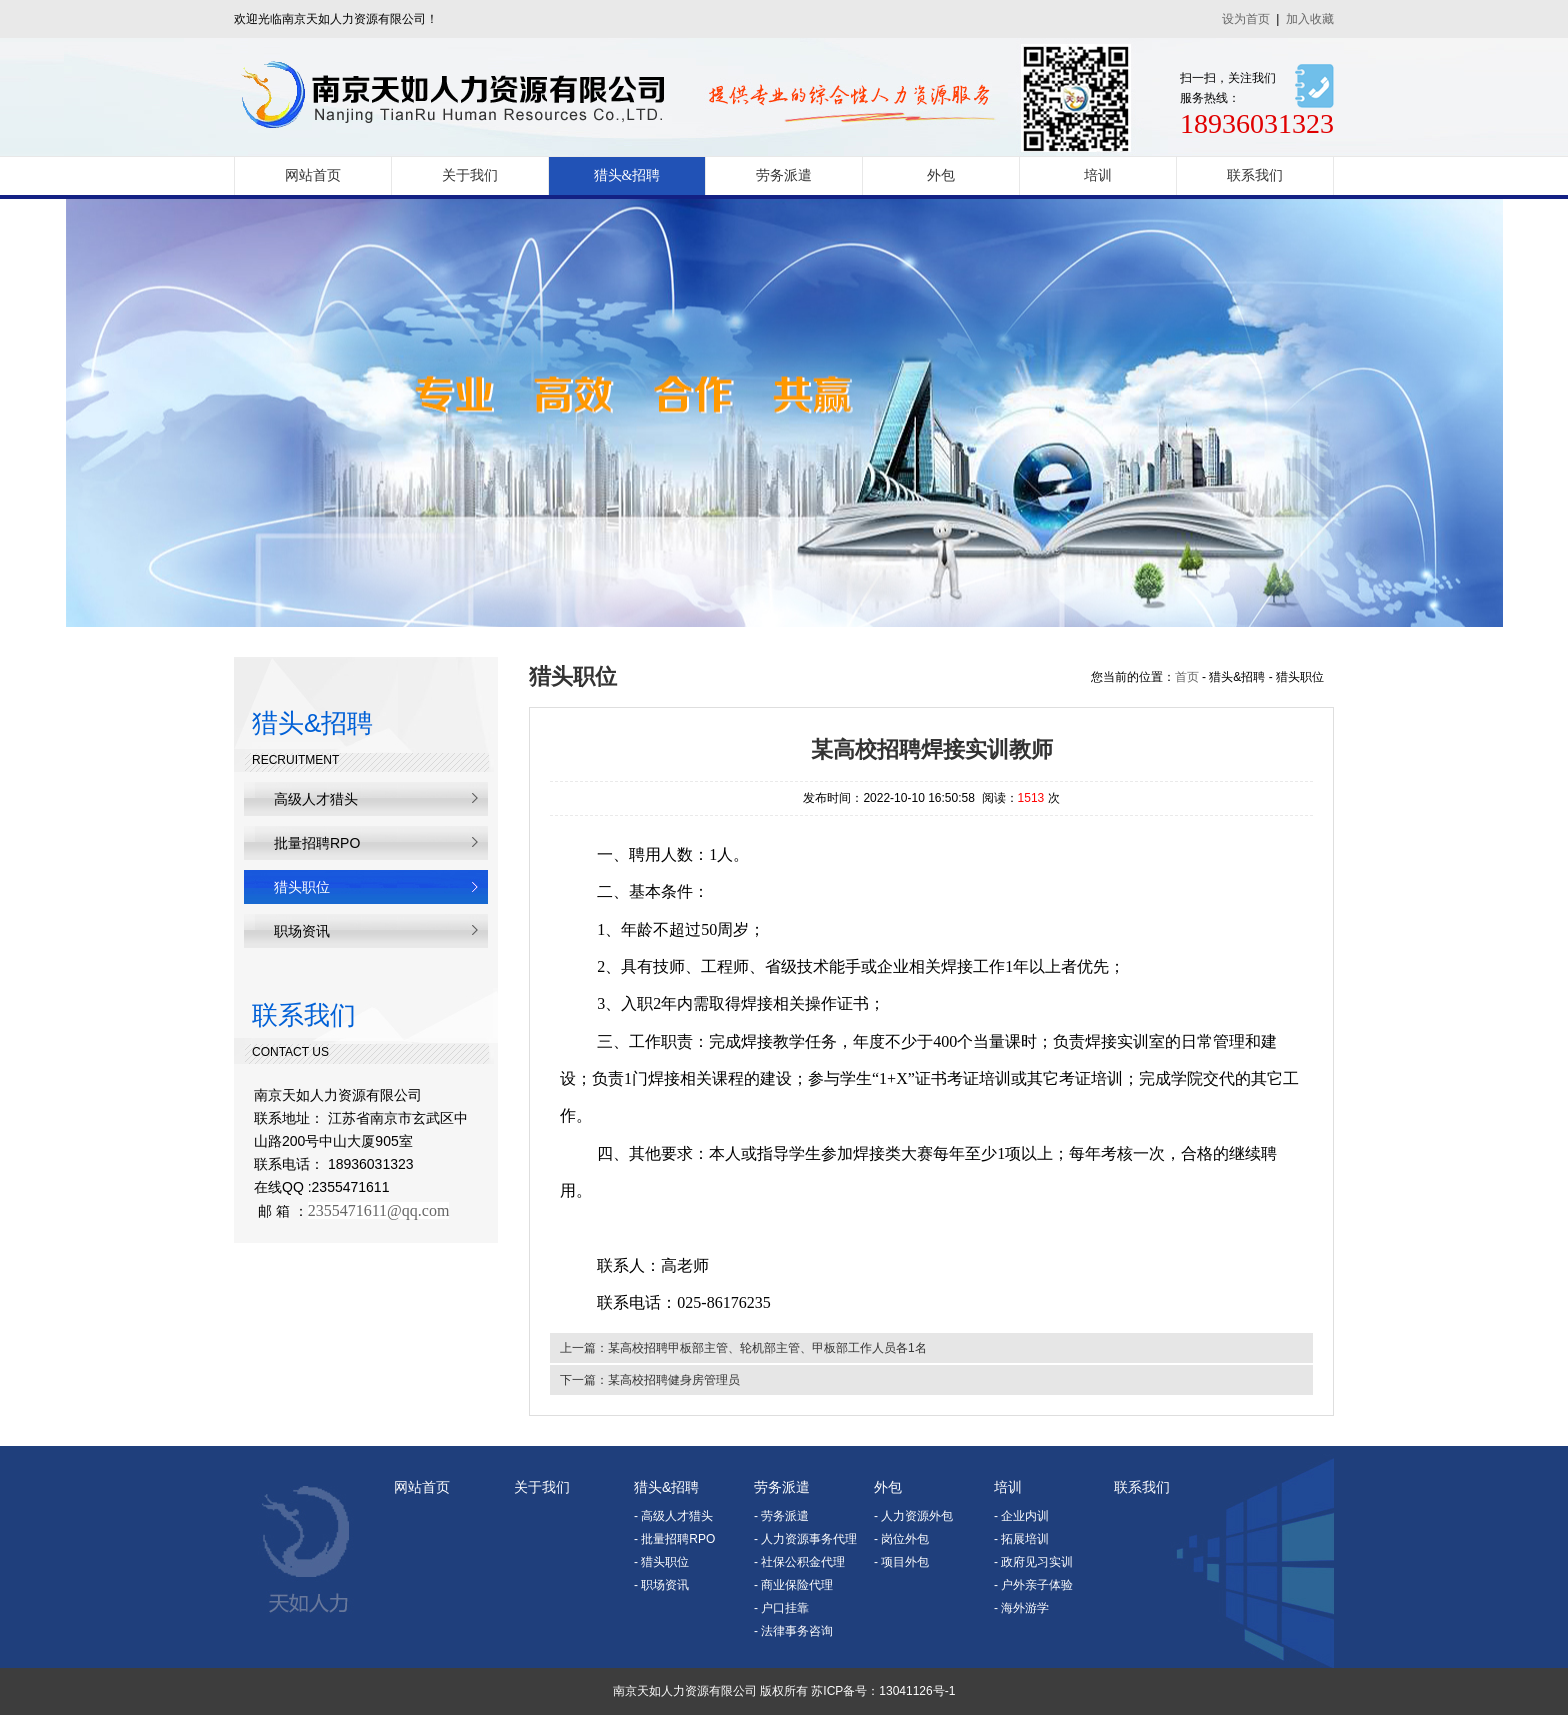 Image resolution: width=1568 pixels, height=1715 pixels. I want to click on - 人力资源事务代理, so click(805, 1539).